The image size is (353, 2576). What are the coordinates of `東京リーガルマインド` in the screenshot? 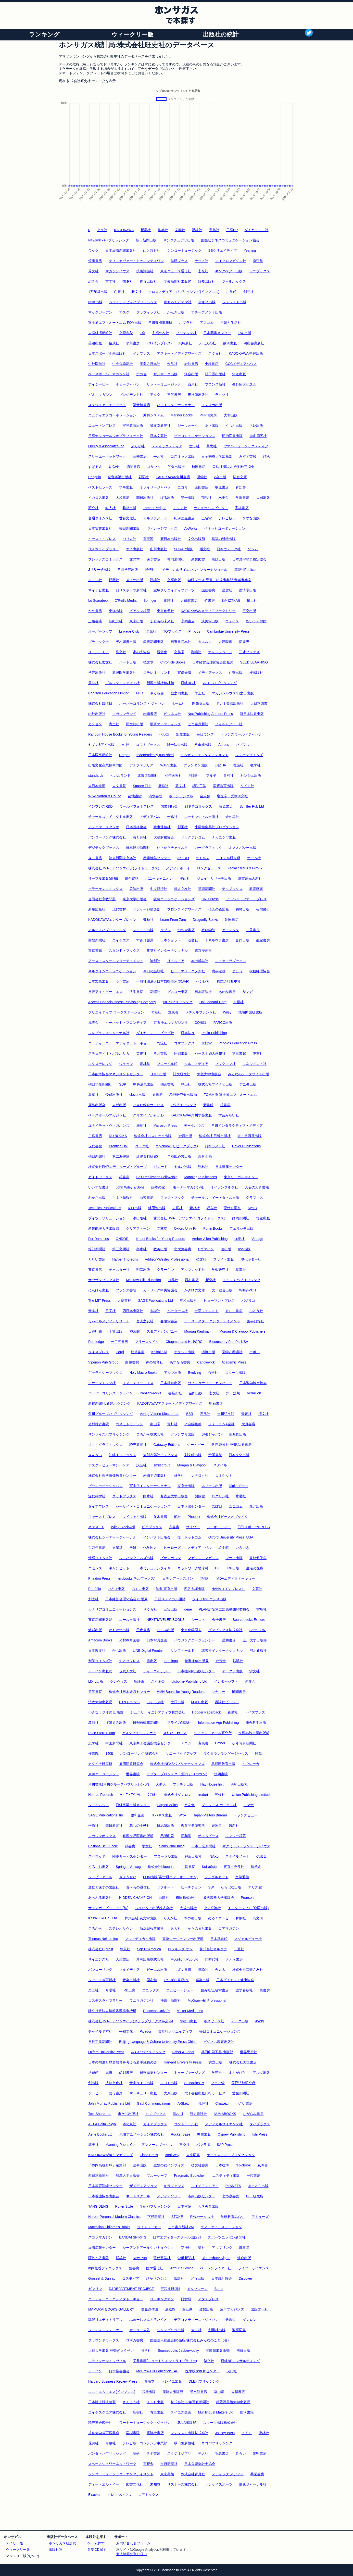 It's located at (241, 1177).